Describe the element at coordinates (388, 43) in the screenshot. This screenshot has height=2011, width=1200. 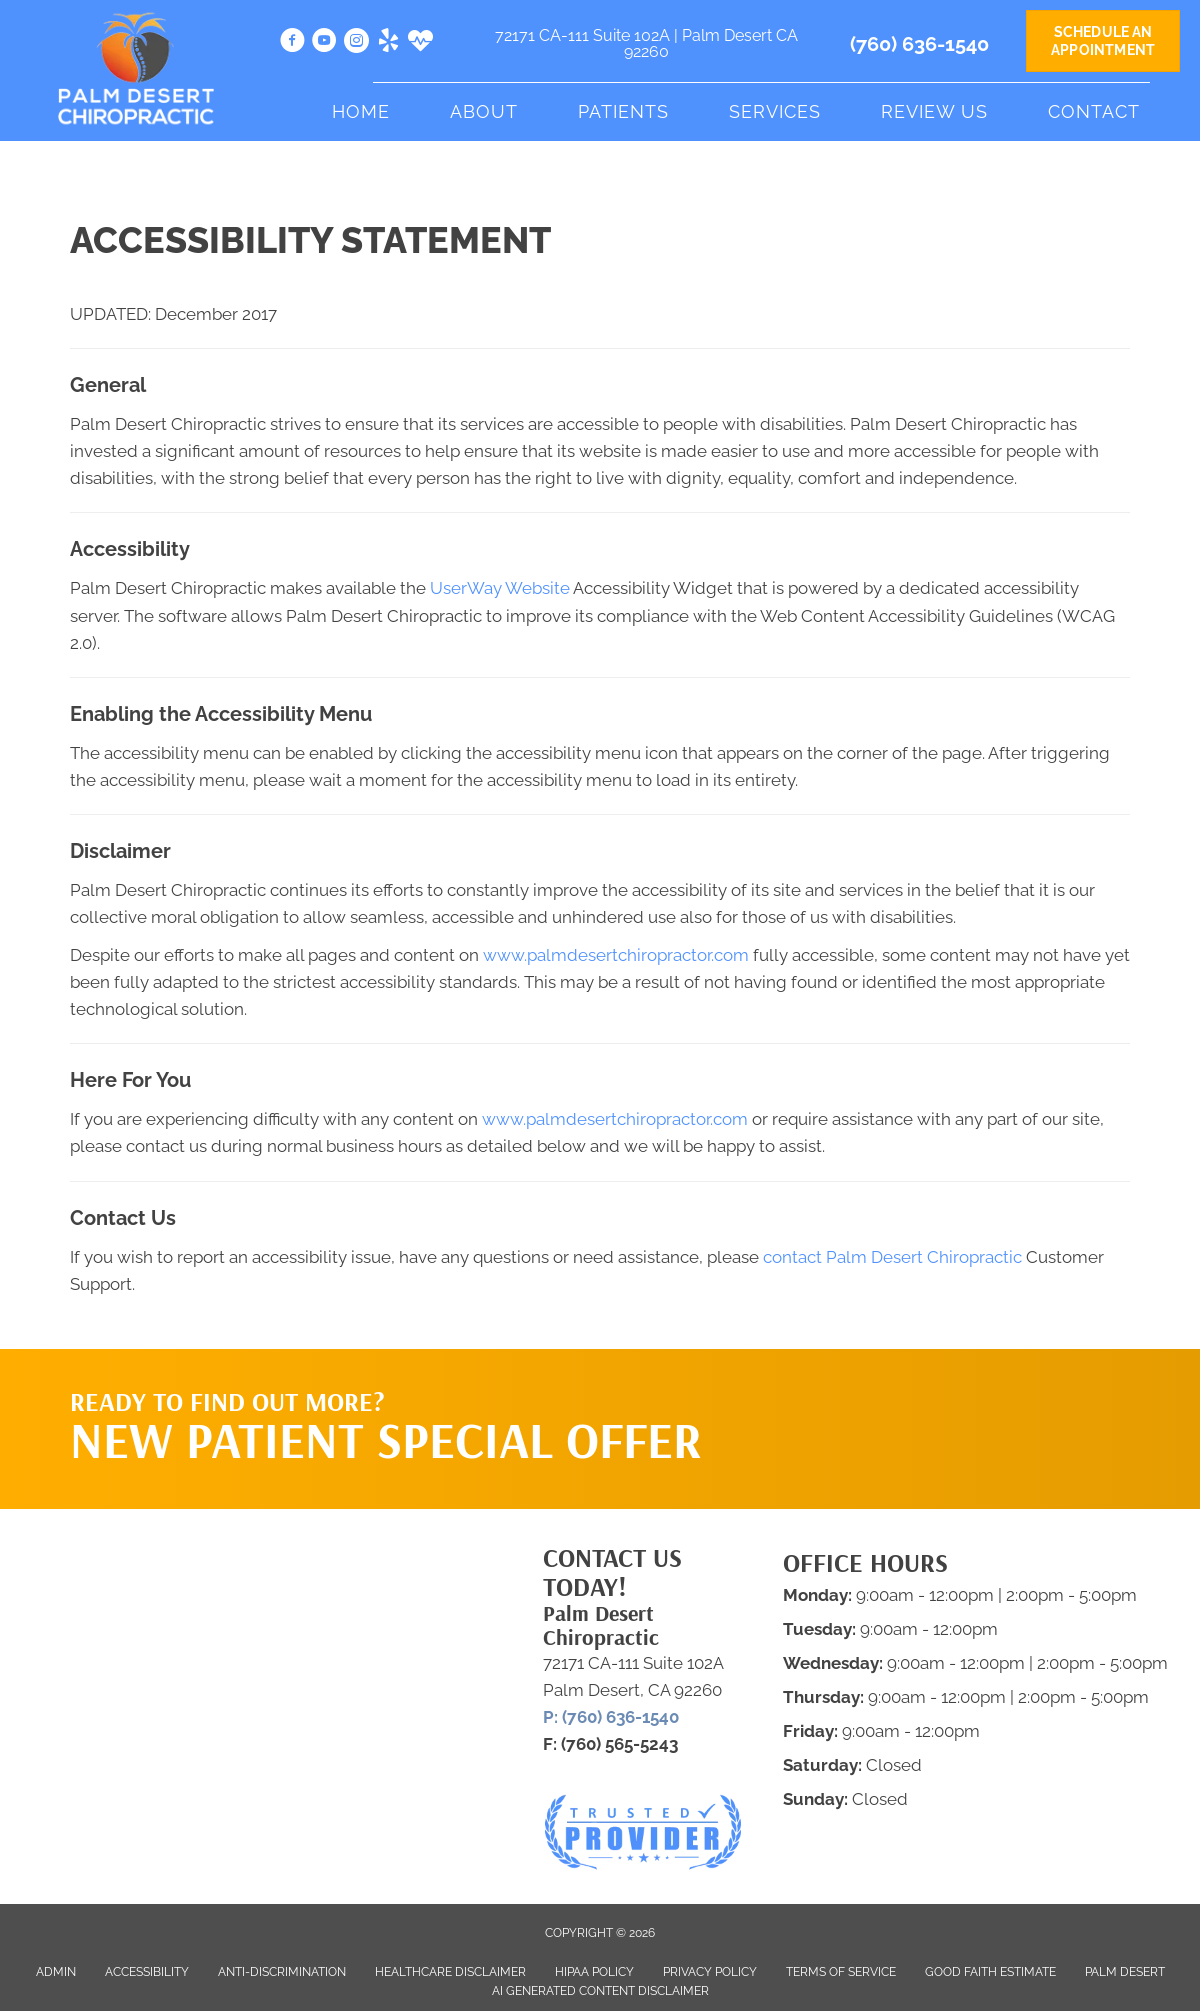
I see `[Go to https://www.yelp.com/biz/palm-desert-chiropractic-palm-desert-3?osq=palm+desert+chiropractic]` at that location.